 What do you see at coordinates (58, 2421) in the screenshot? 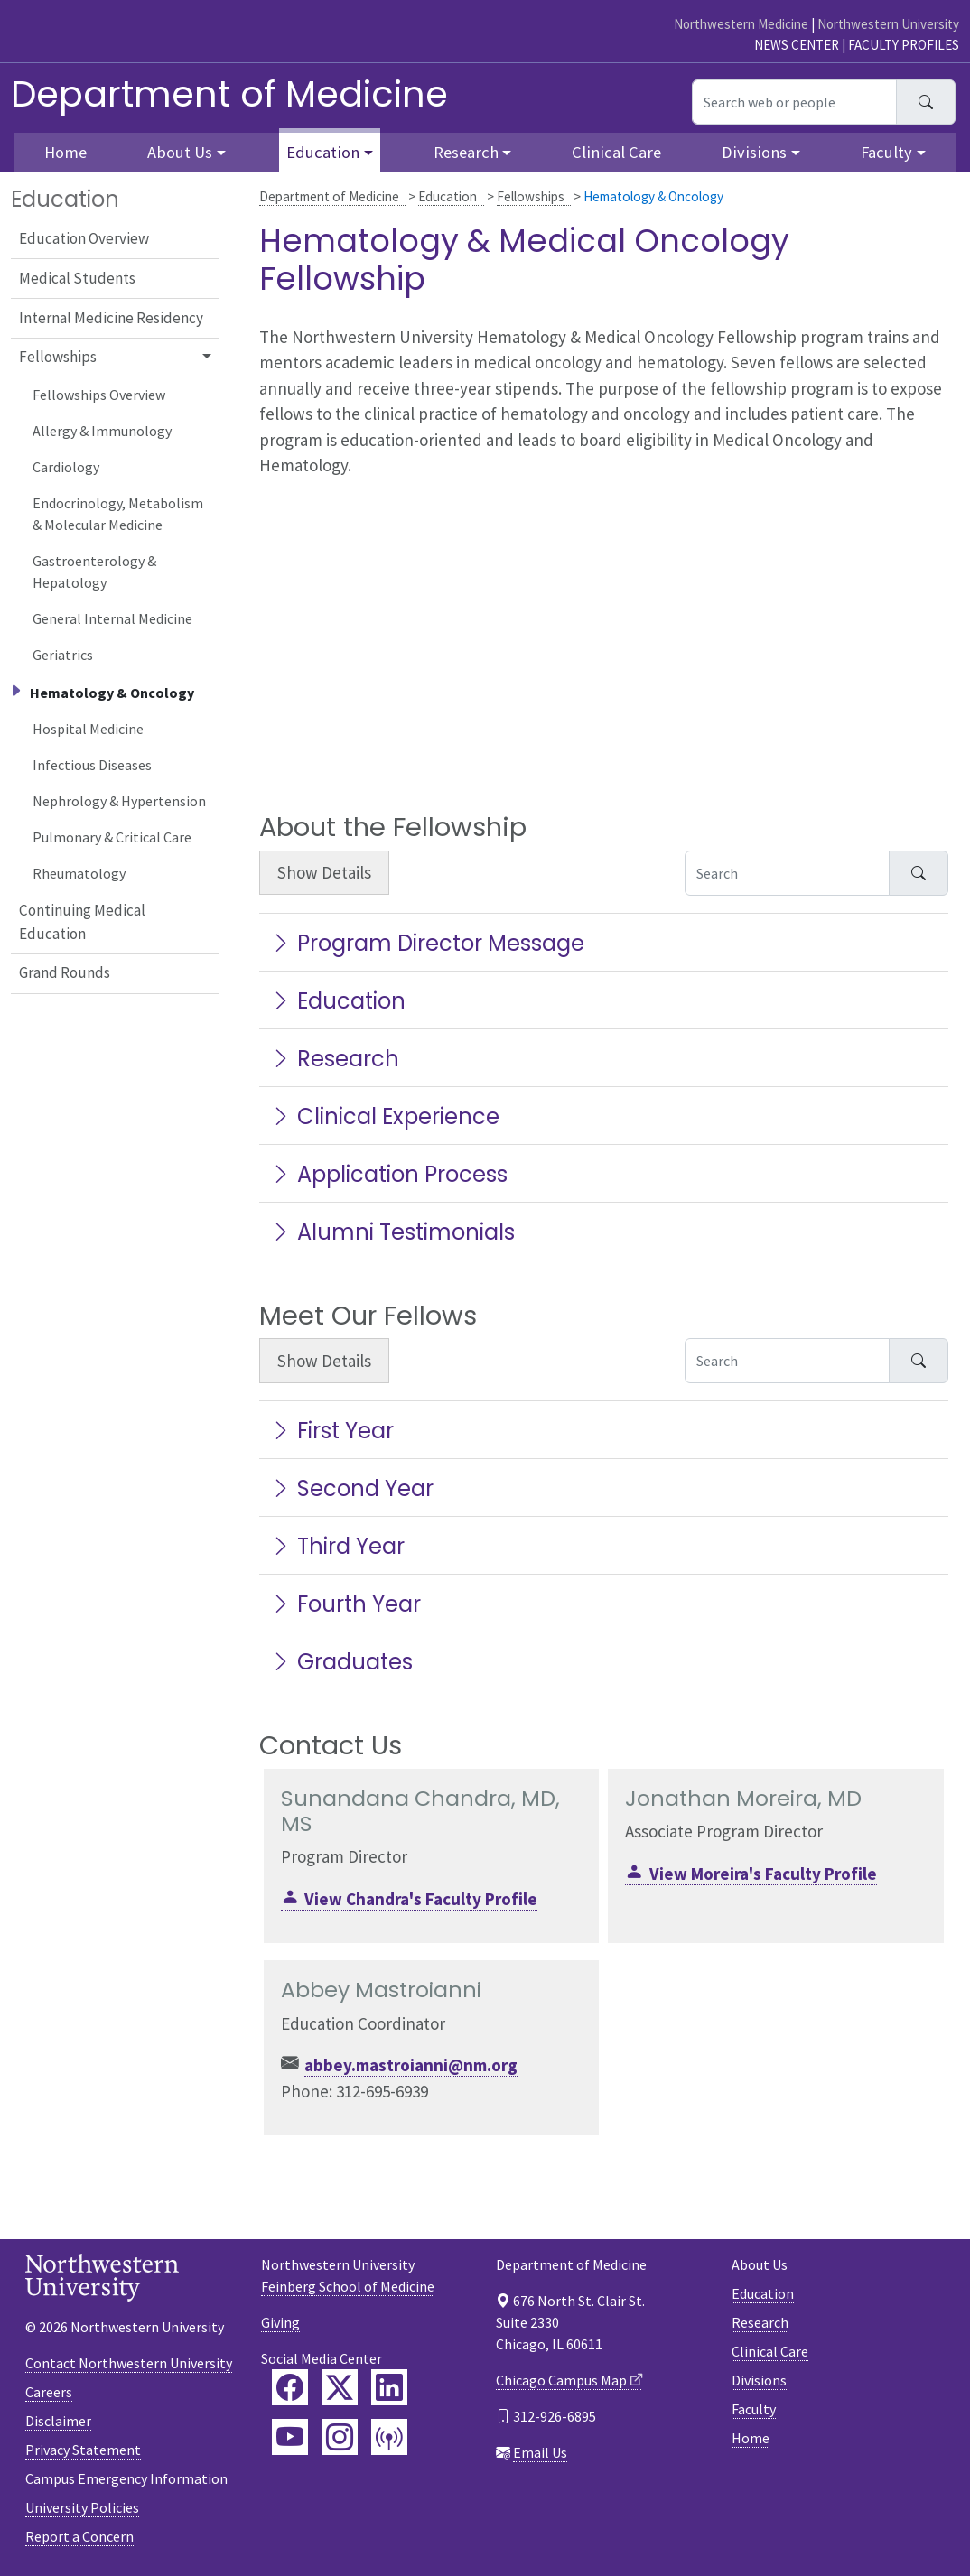
I see `Disclaimer` at bounding box center [58, 2421].